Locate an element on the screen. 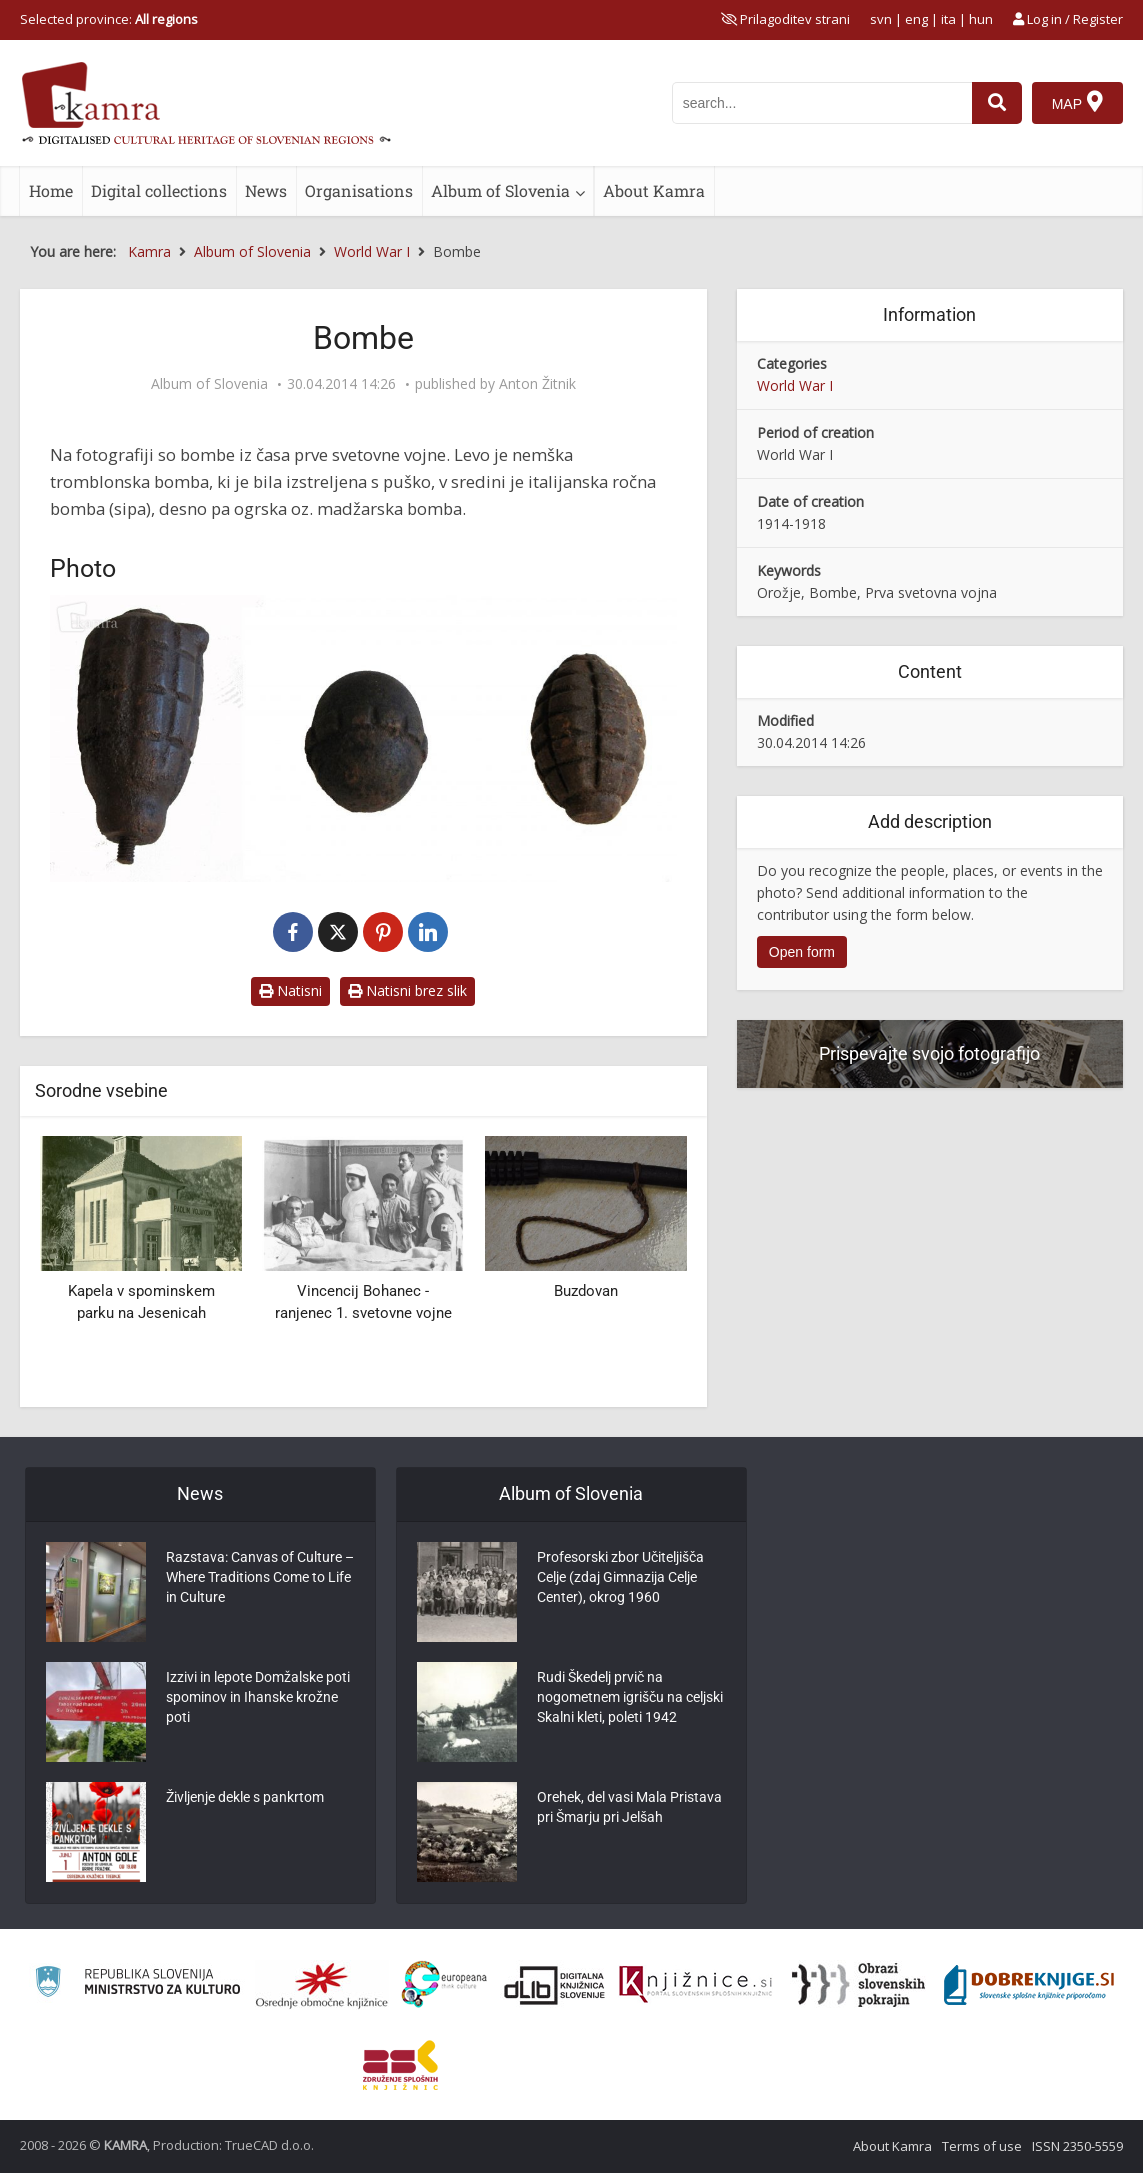  Natisni is located at coordinates (290, 990).